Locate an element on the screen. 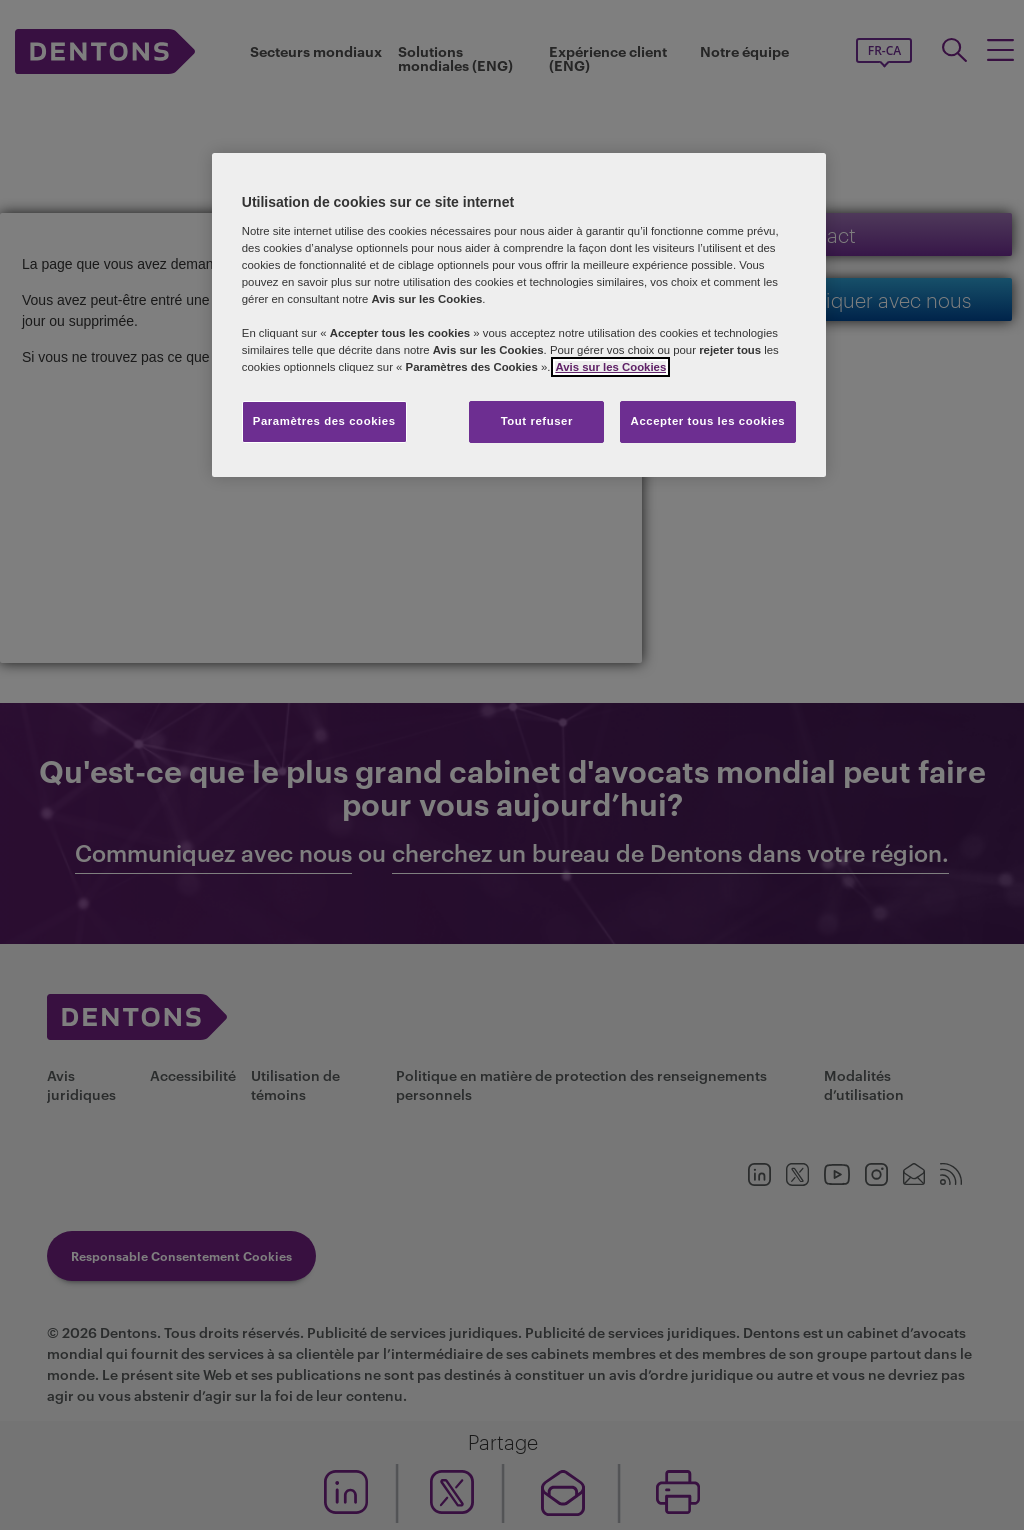 The height and width of the screenshot is (1530, 1024). [region] is located at coordinates (519, 315).